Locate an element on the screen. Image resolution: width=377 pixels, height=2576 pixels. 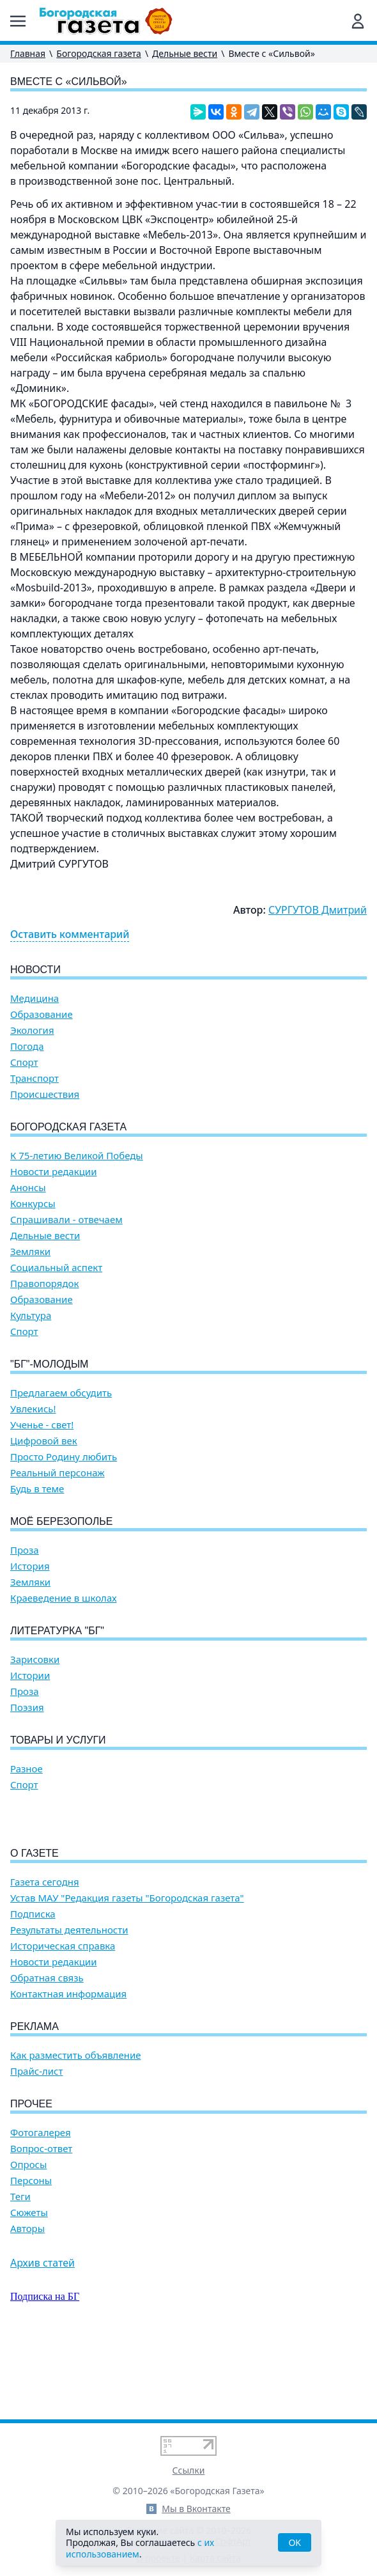
СУРГУТОВ Дмитрий is located at coordinates (317, 910).